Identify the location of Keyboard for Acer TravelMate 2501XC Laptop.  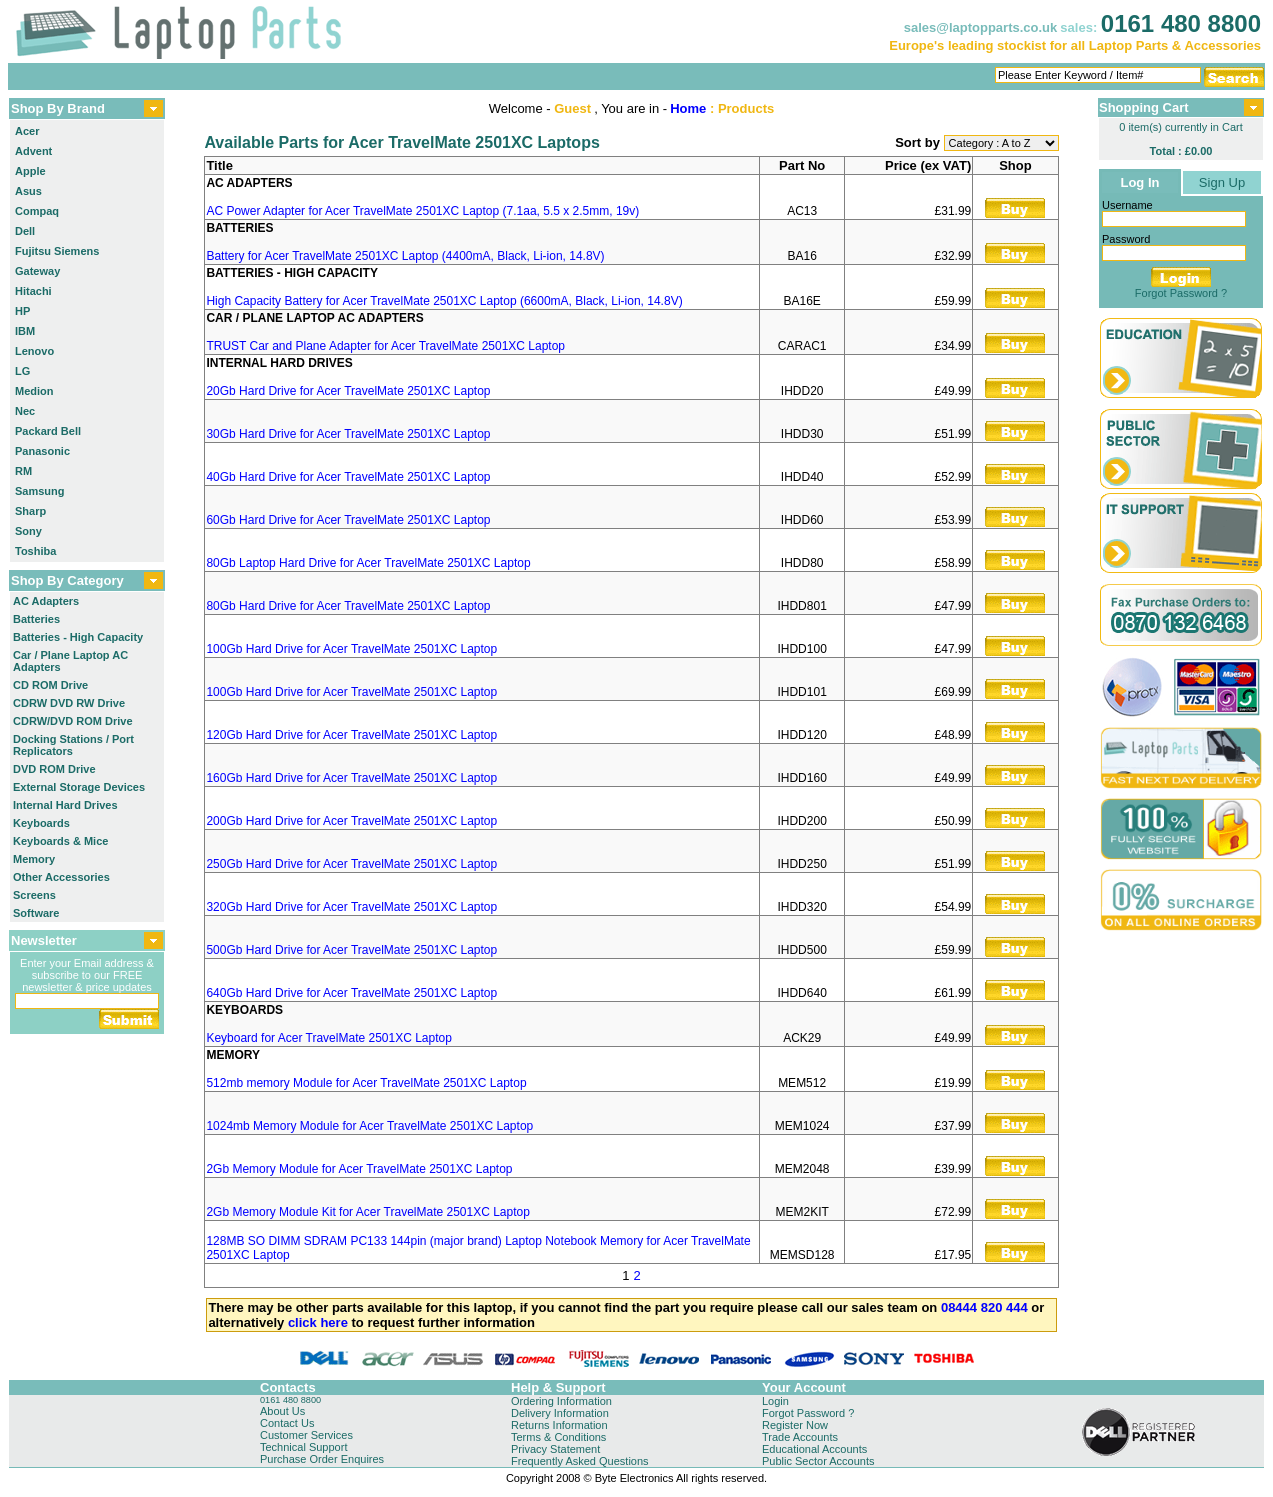
(328, 1038).